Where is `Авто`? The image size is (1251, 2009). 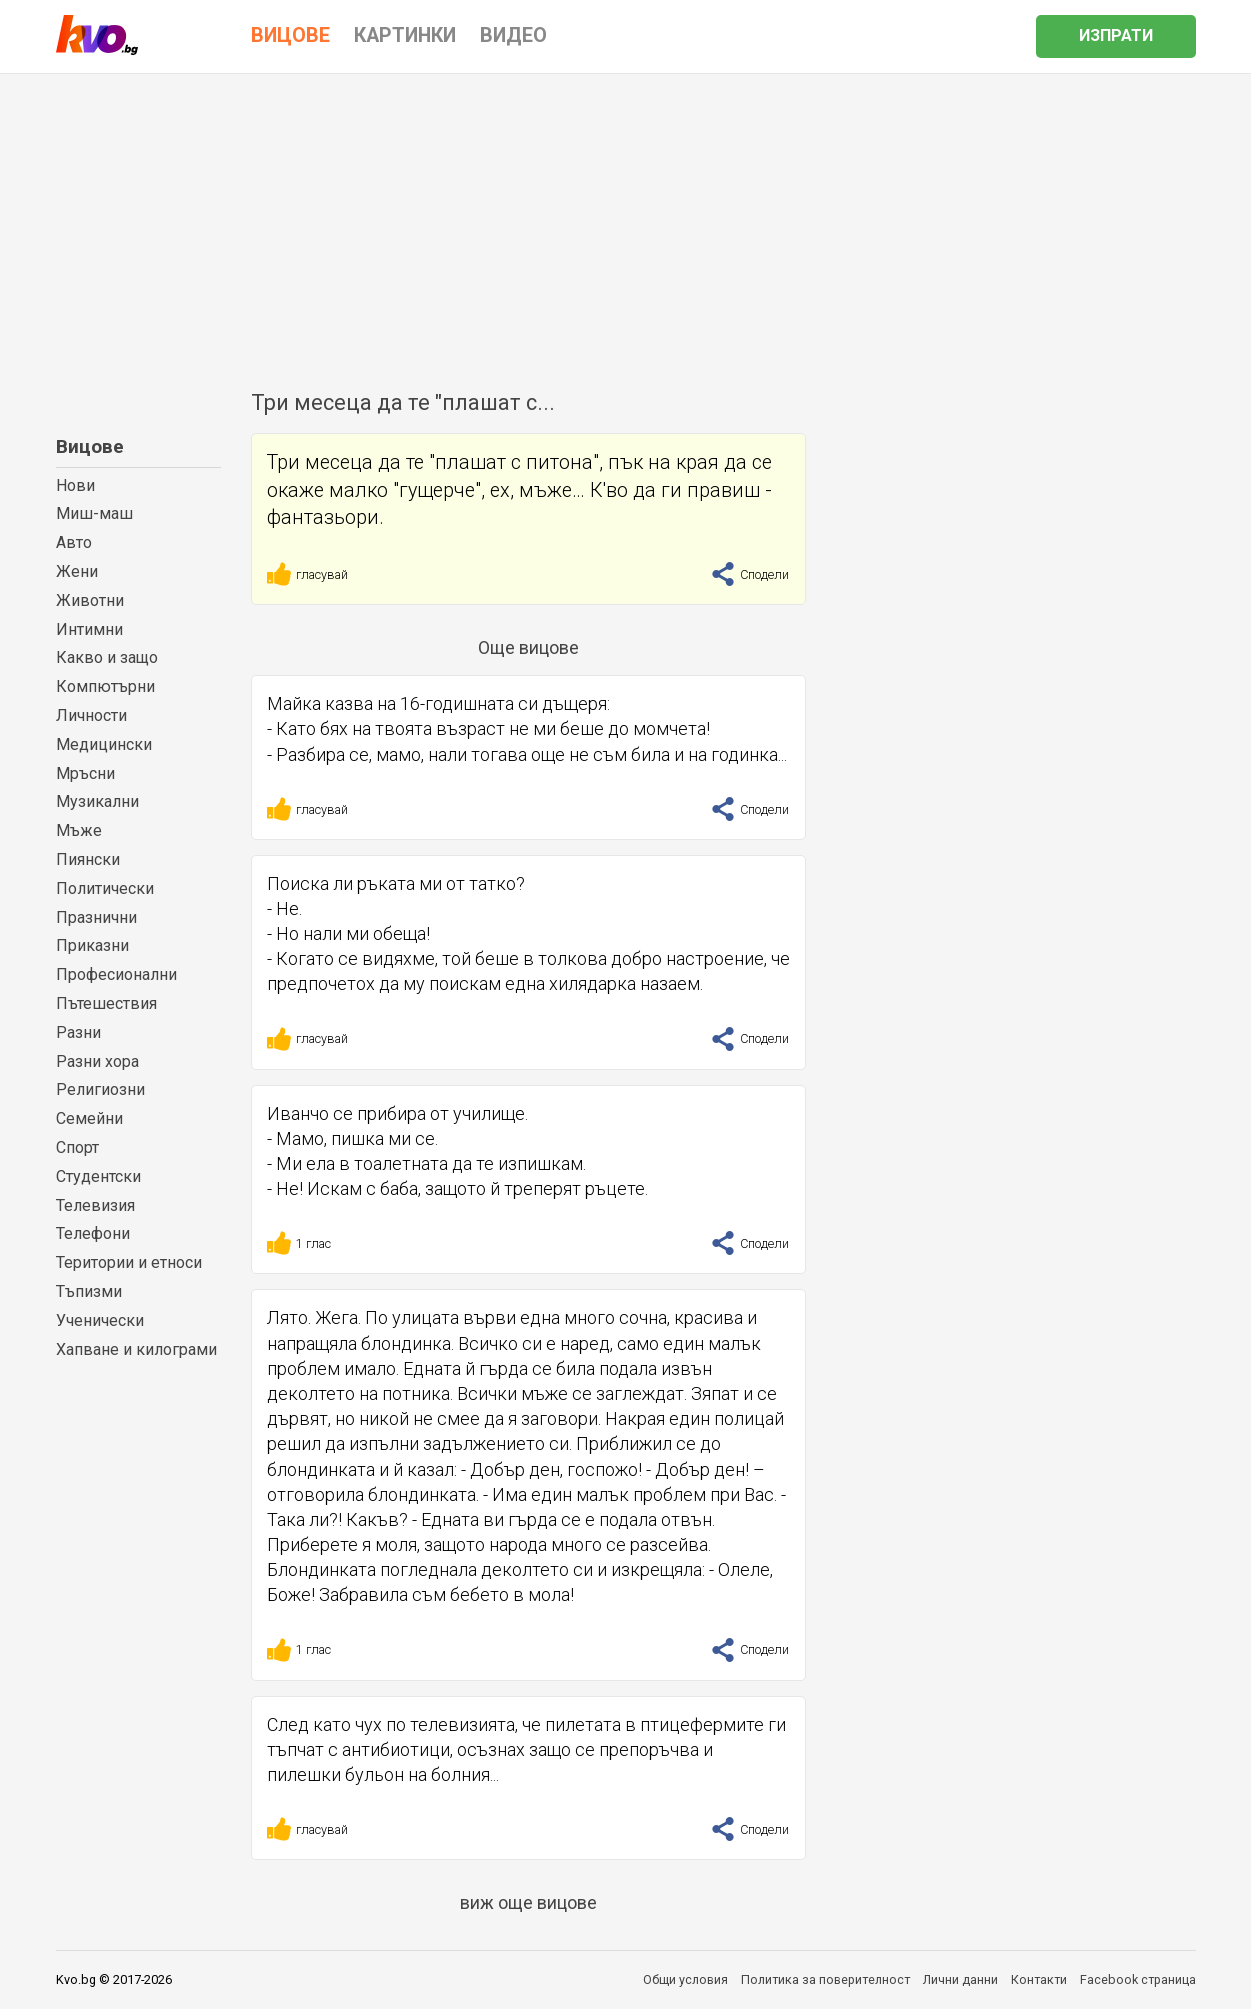 Авто is located at coordinates (74, 542).